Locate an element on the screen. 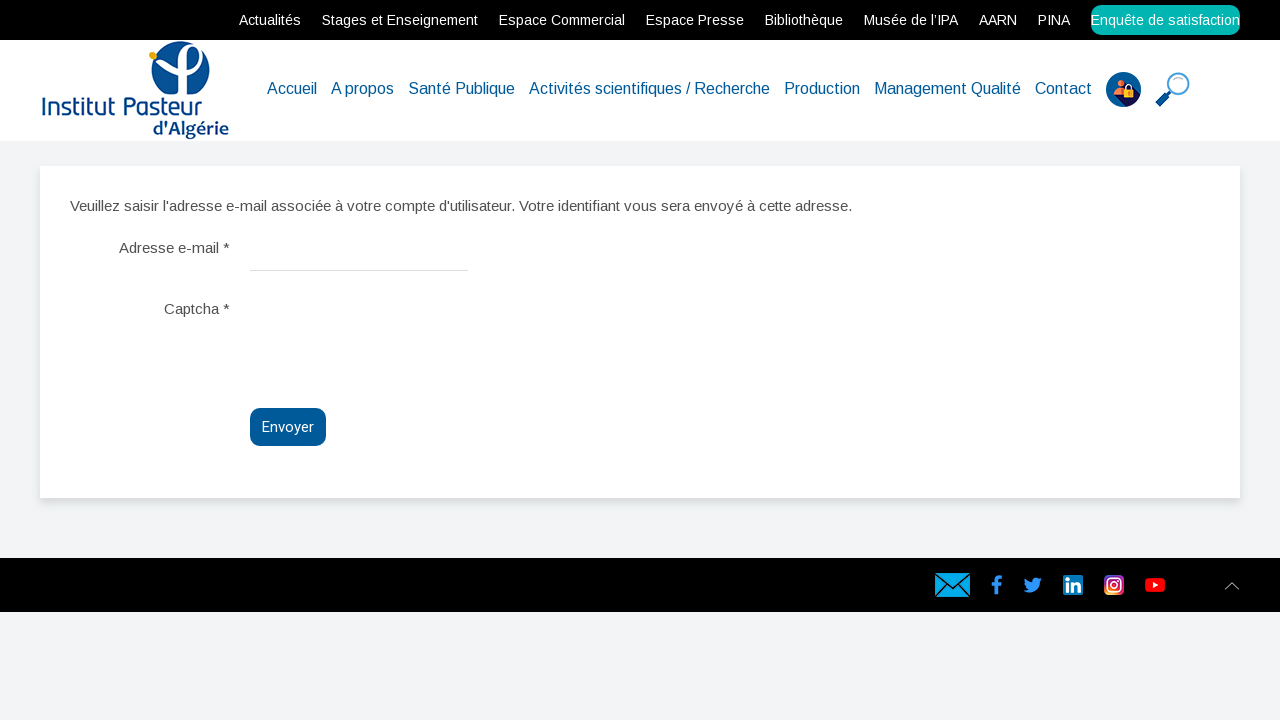 This screenshot has width=1280, height=720. Serveur VPS Algérie is located at coordinates (165, 589).